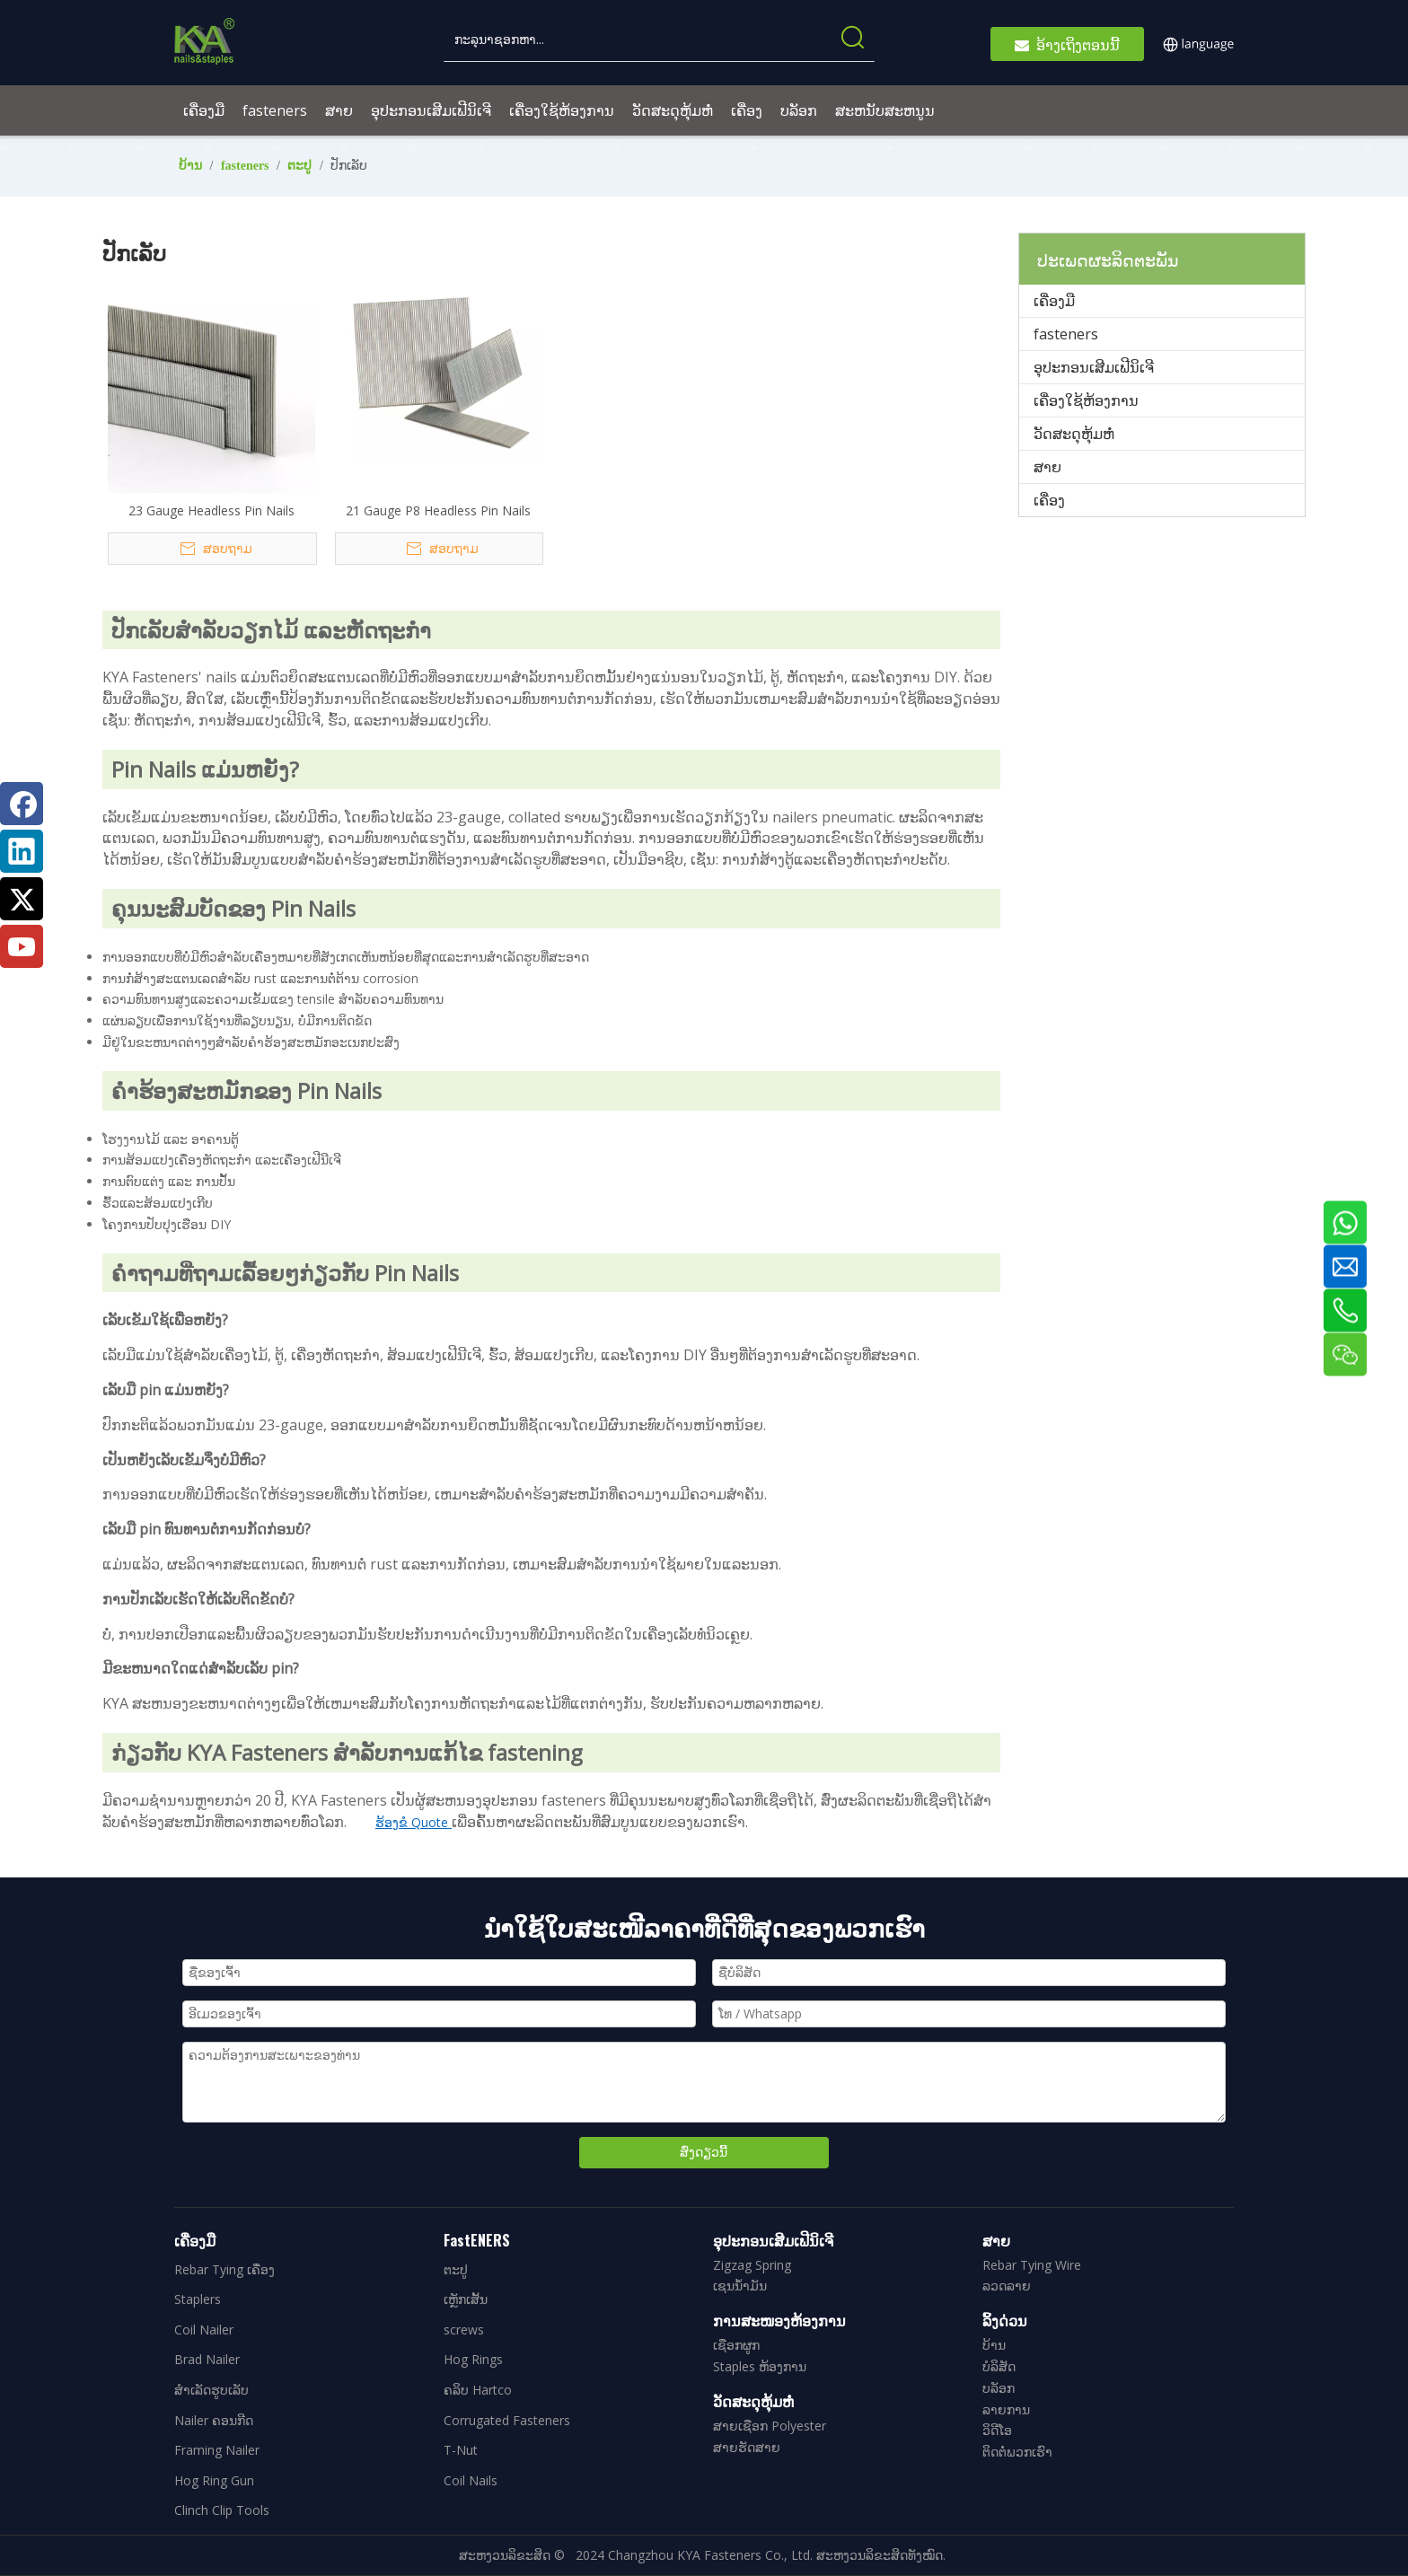  I want to click on ລາຍການ, so click(1006, 2409).